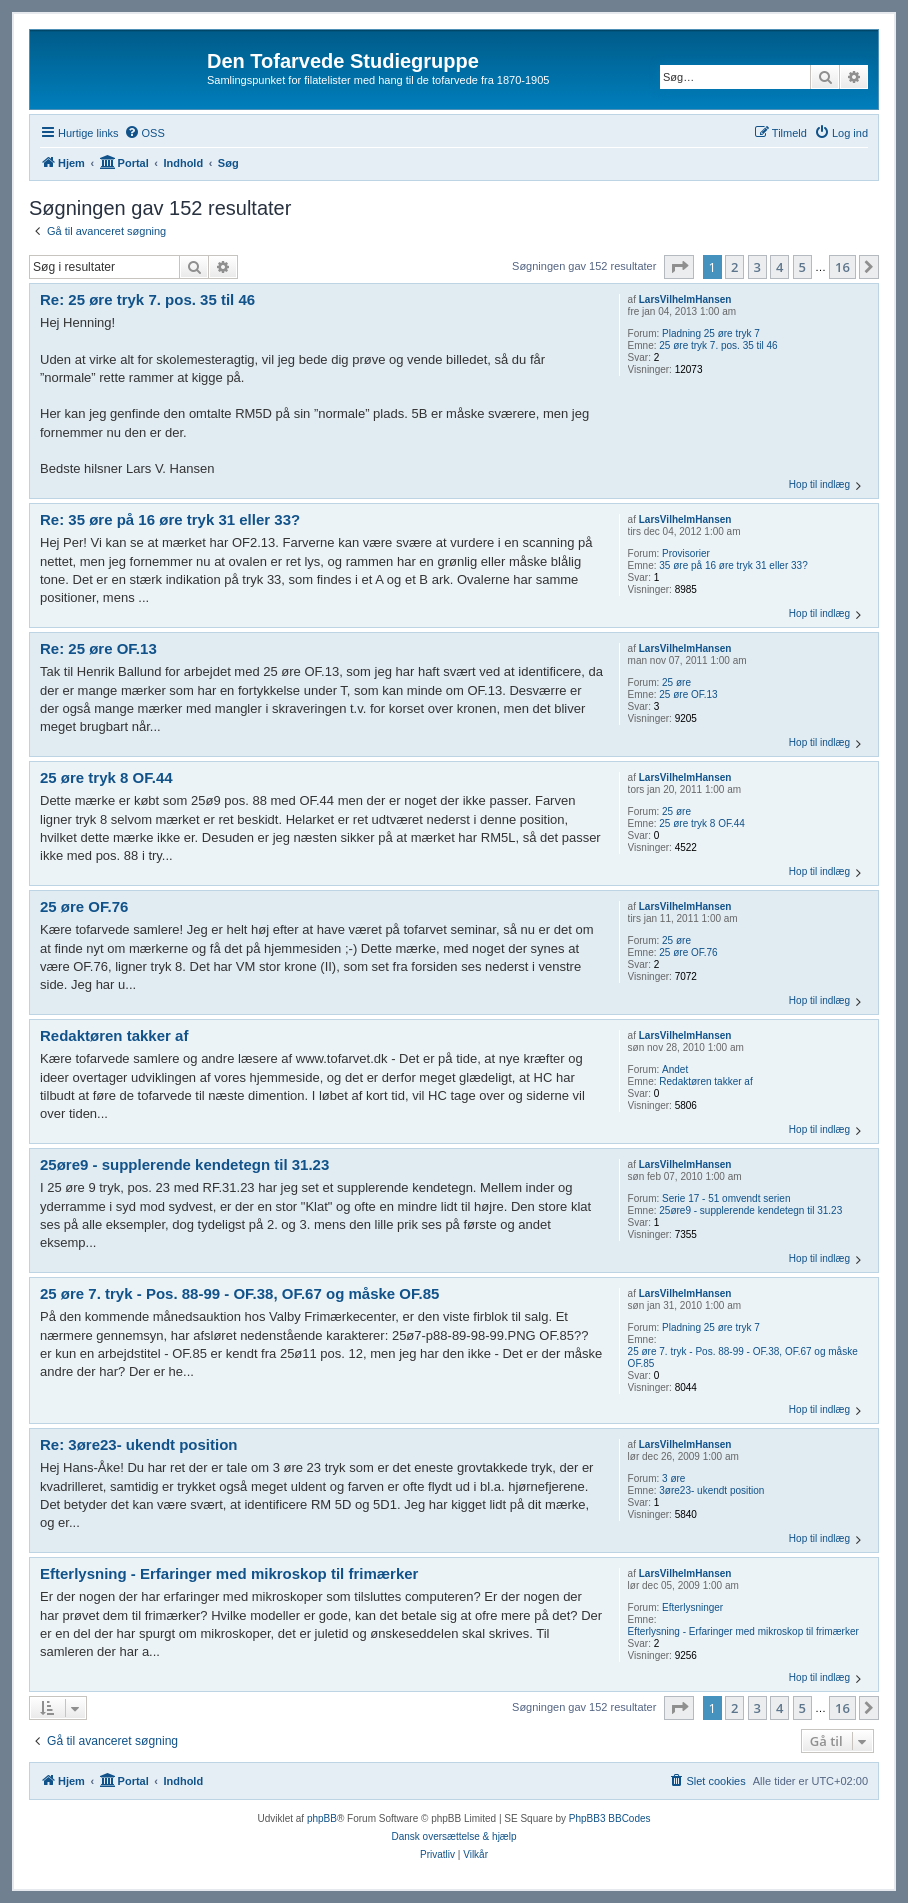 The height and width of the screenshot is (1903, 908). What do you see at coordinates (802, 267) in the screenshot?
I see `5 [button]` at bounding box center [802, 267].